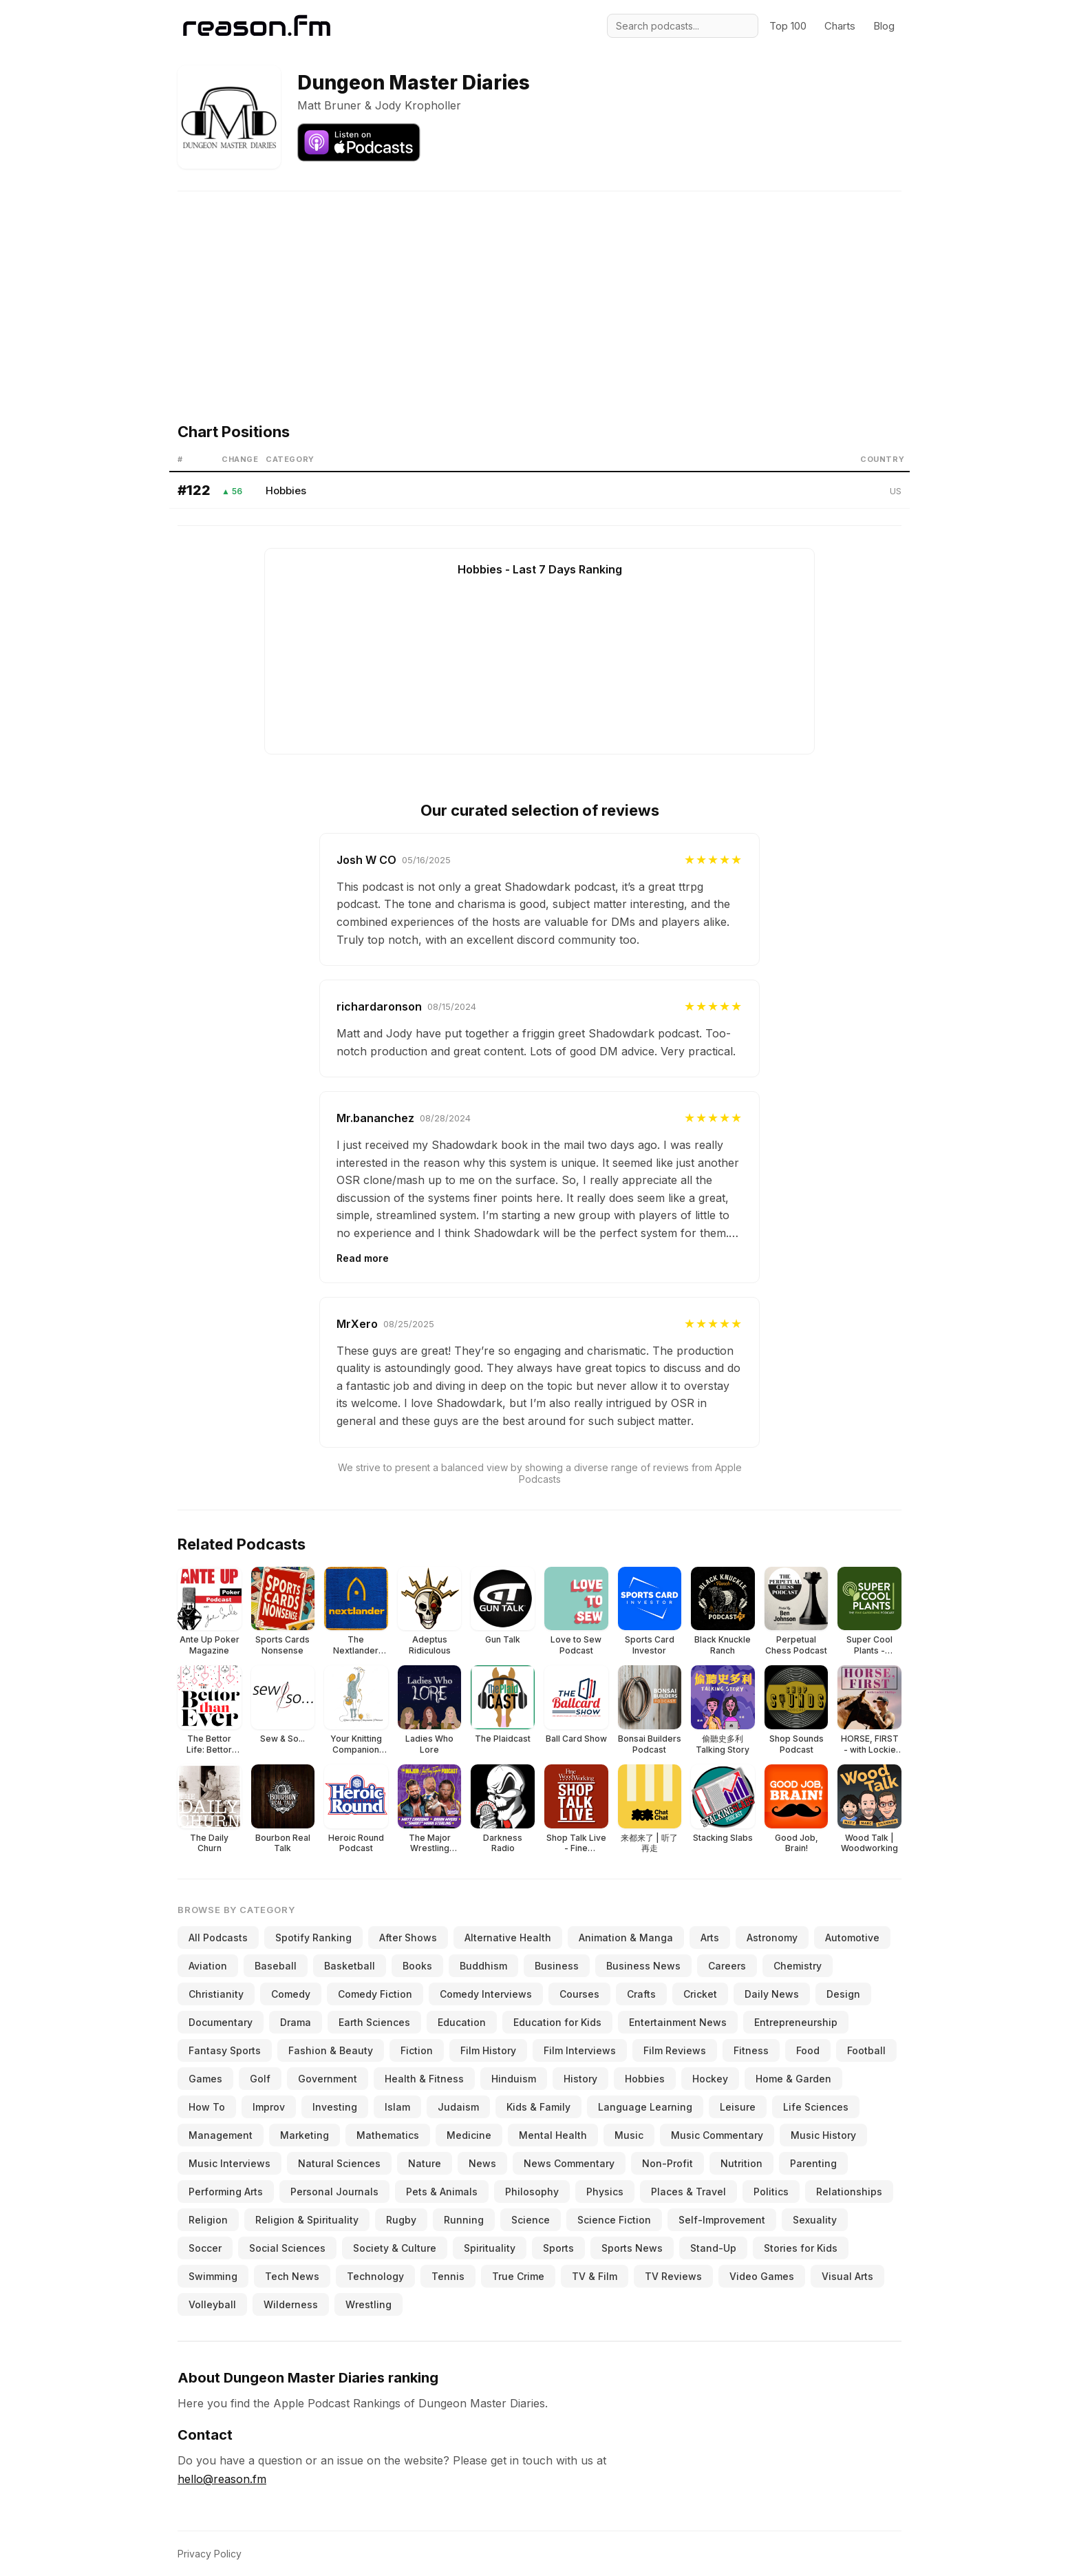 The height and width of the screenshot is (2576, 1079). I want to click on Soccer, so click(205, 2248).